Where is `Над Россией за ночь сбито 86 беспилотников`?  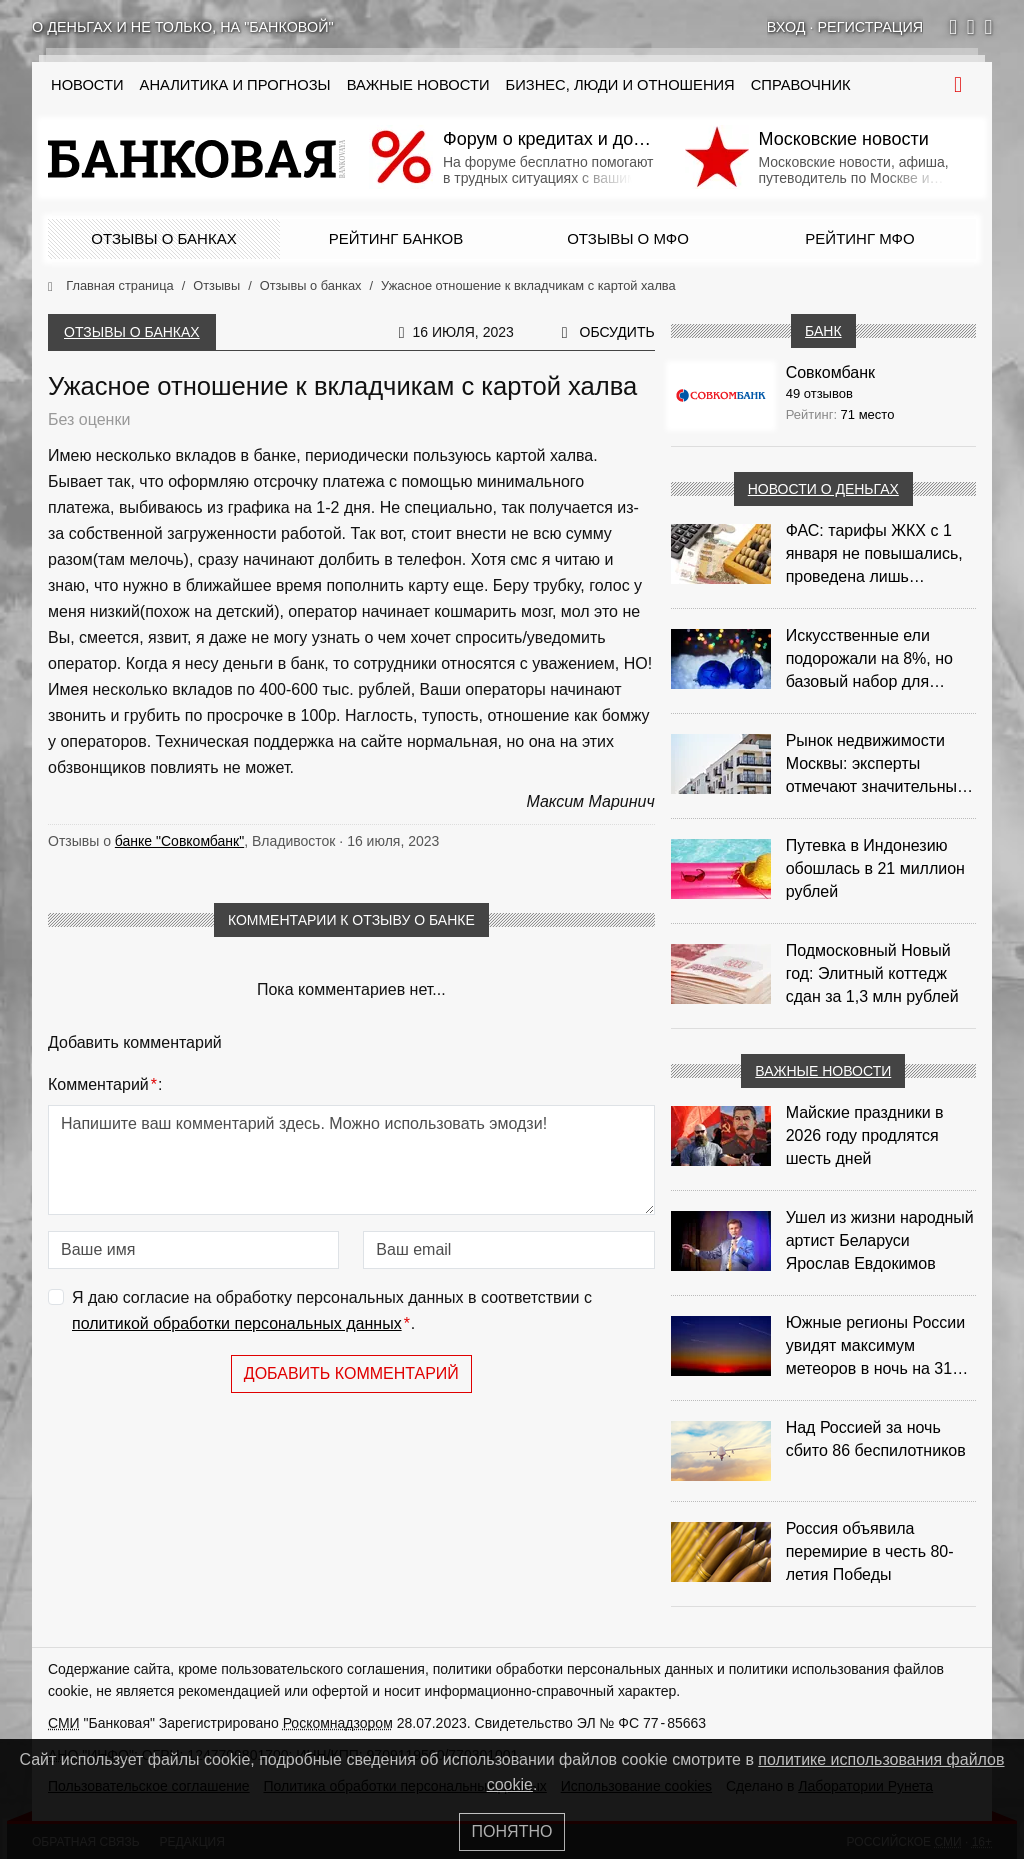 Над Россией за ночь сбито 86 беспилотников is located at coordinates (876, 1439).